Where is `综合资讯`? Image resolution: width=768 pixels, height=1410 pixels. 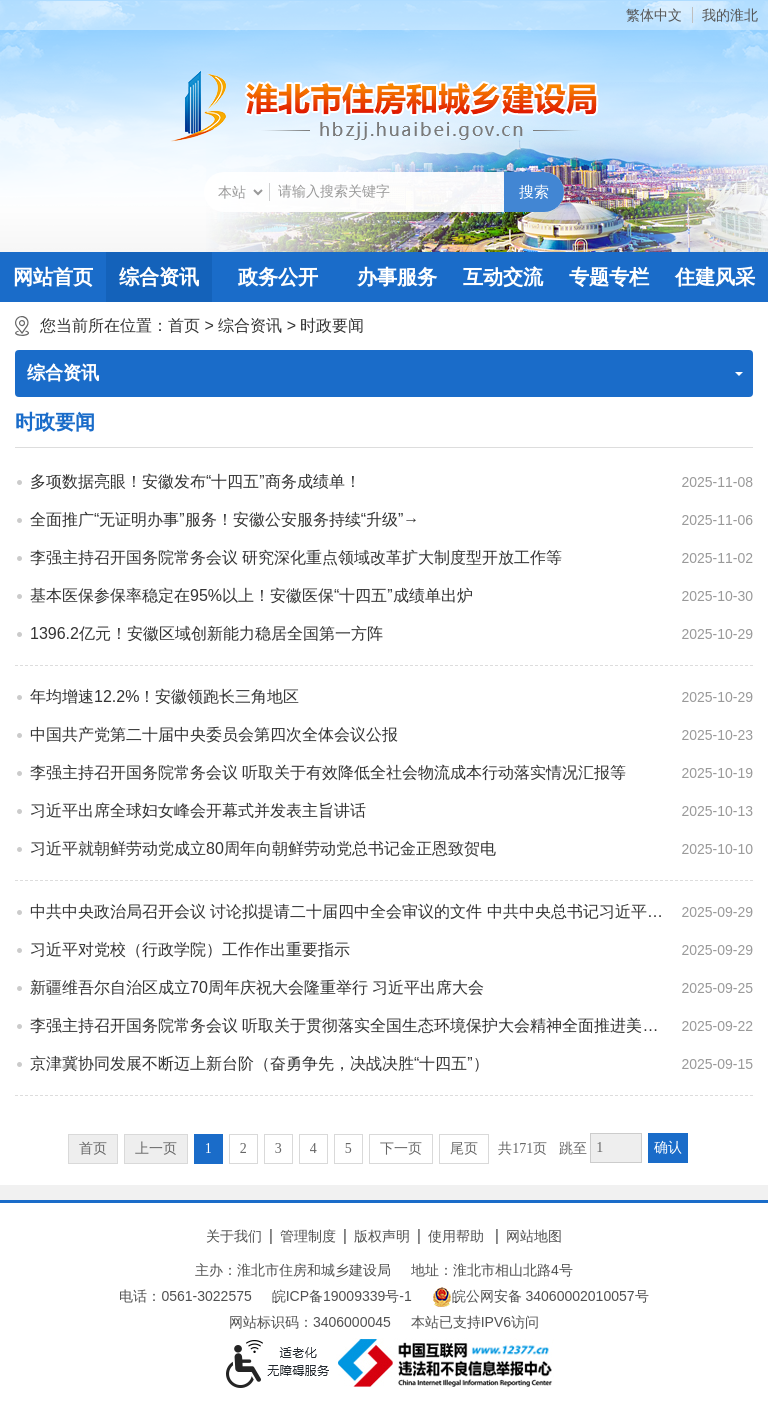
综合资讯 is located at coordinates (159, 277).